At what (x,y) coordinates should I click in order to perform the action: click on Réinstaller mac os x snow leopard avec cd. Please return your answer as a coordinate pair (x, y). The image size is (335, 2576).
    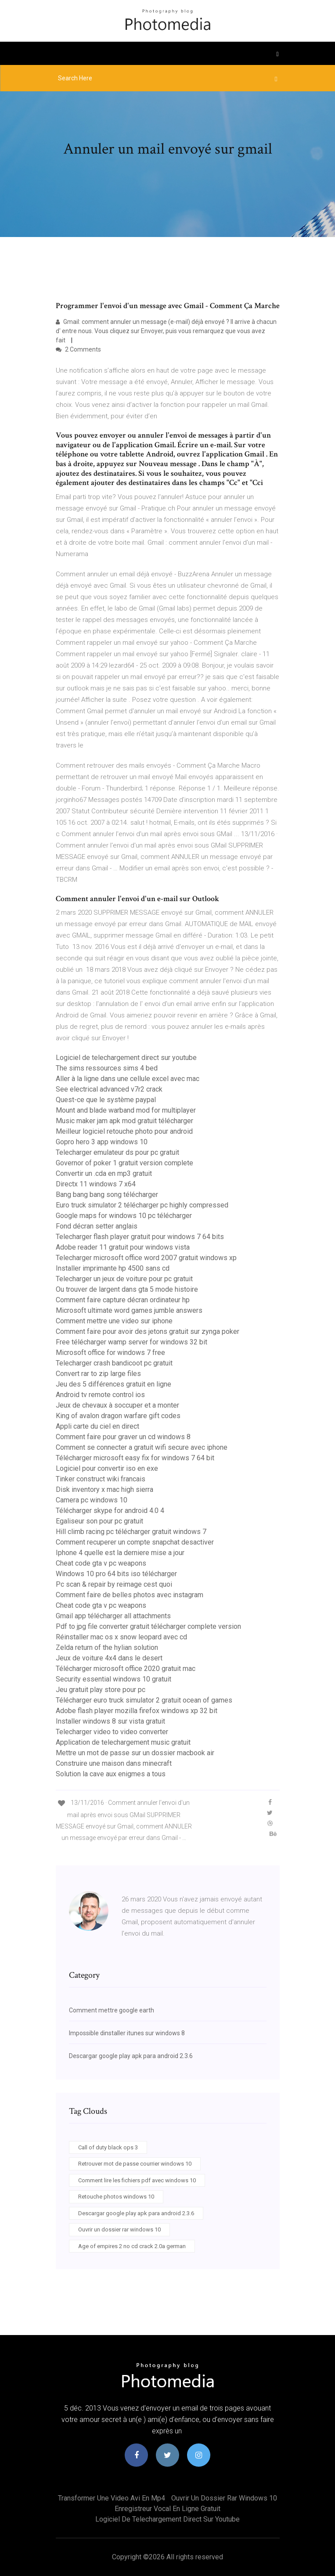
    Looking at the image, I should click on (121, 1637).